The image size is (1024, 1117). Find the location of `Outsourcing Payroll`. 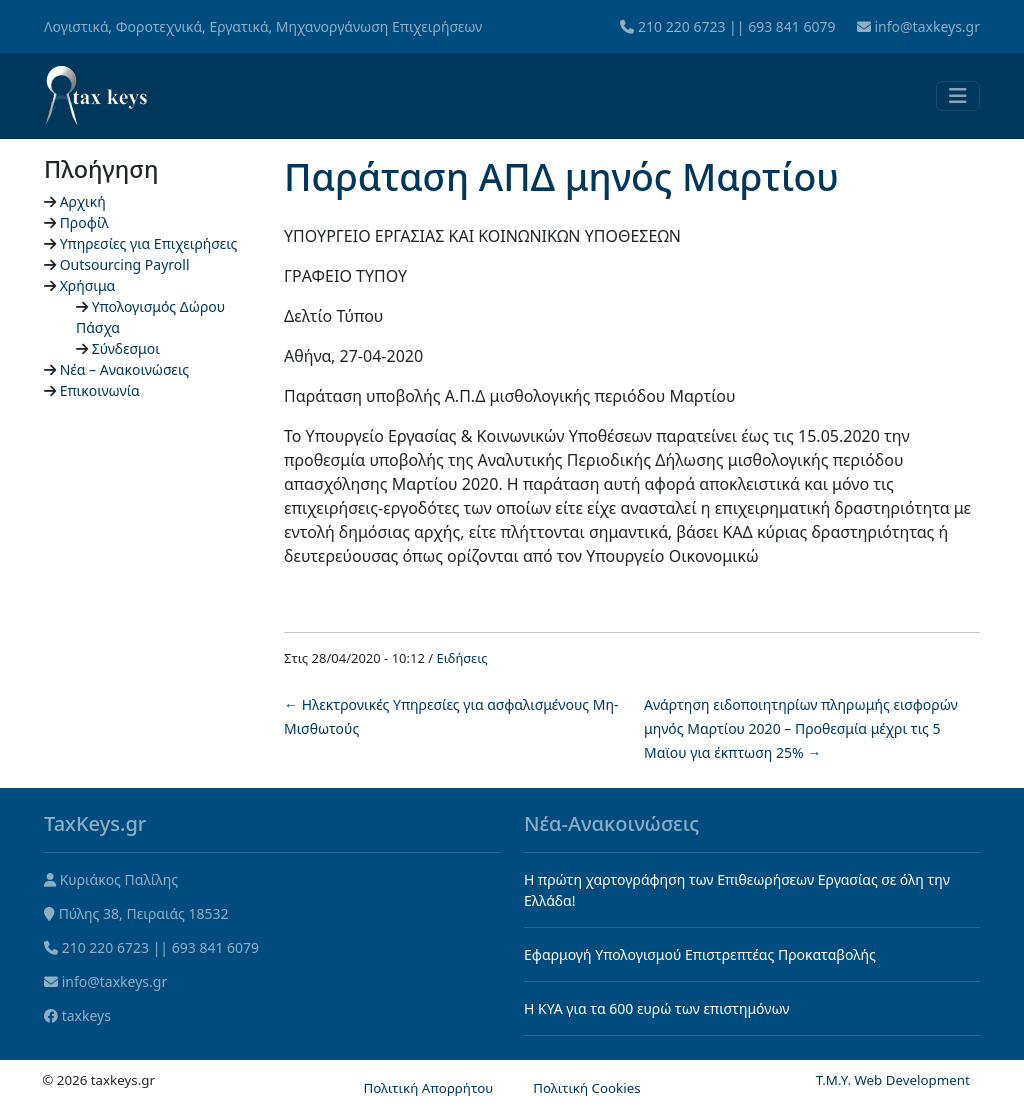

Outsourcing Payroll is located at coordinates (125, 264).